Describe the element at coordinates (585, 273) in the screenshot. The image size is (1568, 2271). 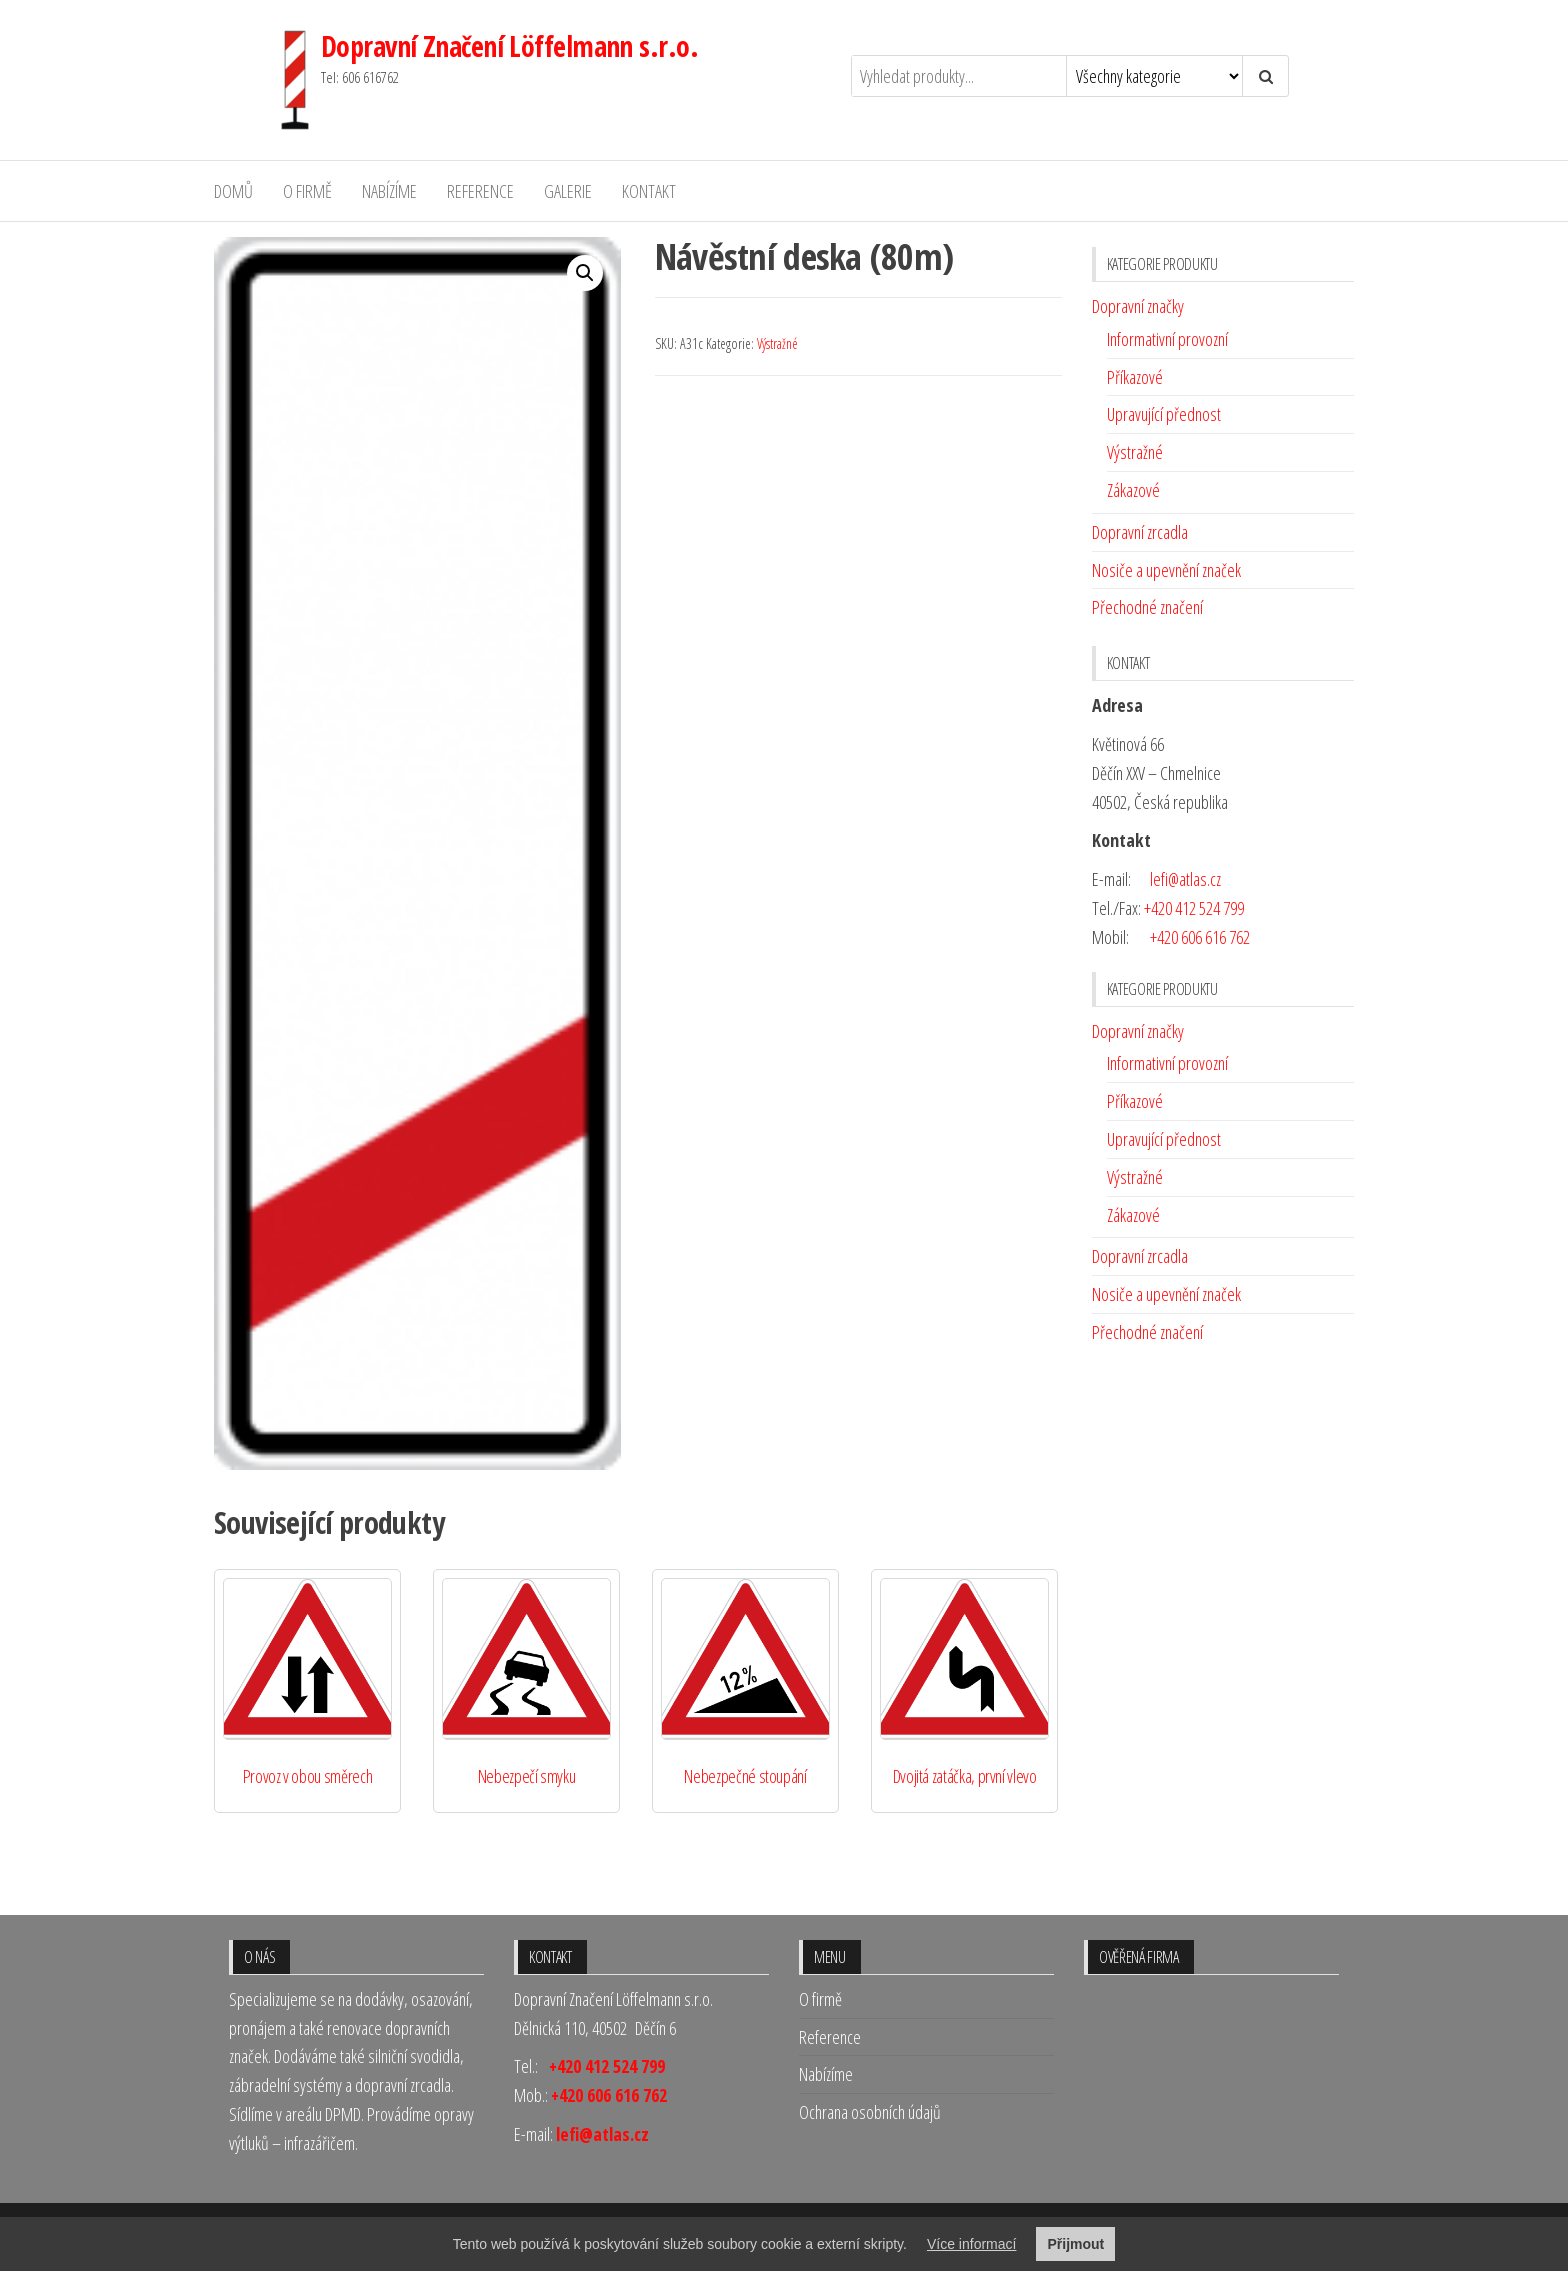
I see `[button]` at that location.